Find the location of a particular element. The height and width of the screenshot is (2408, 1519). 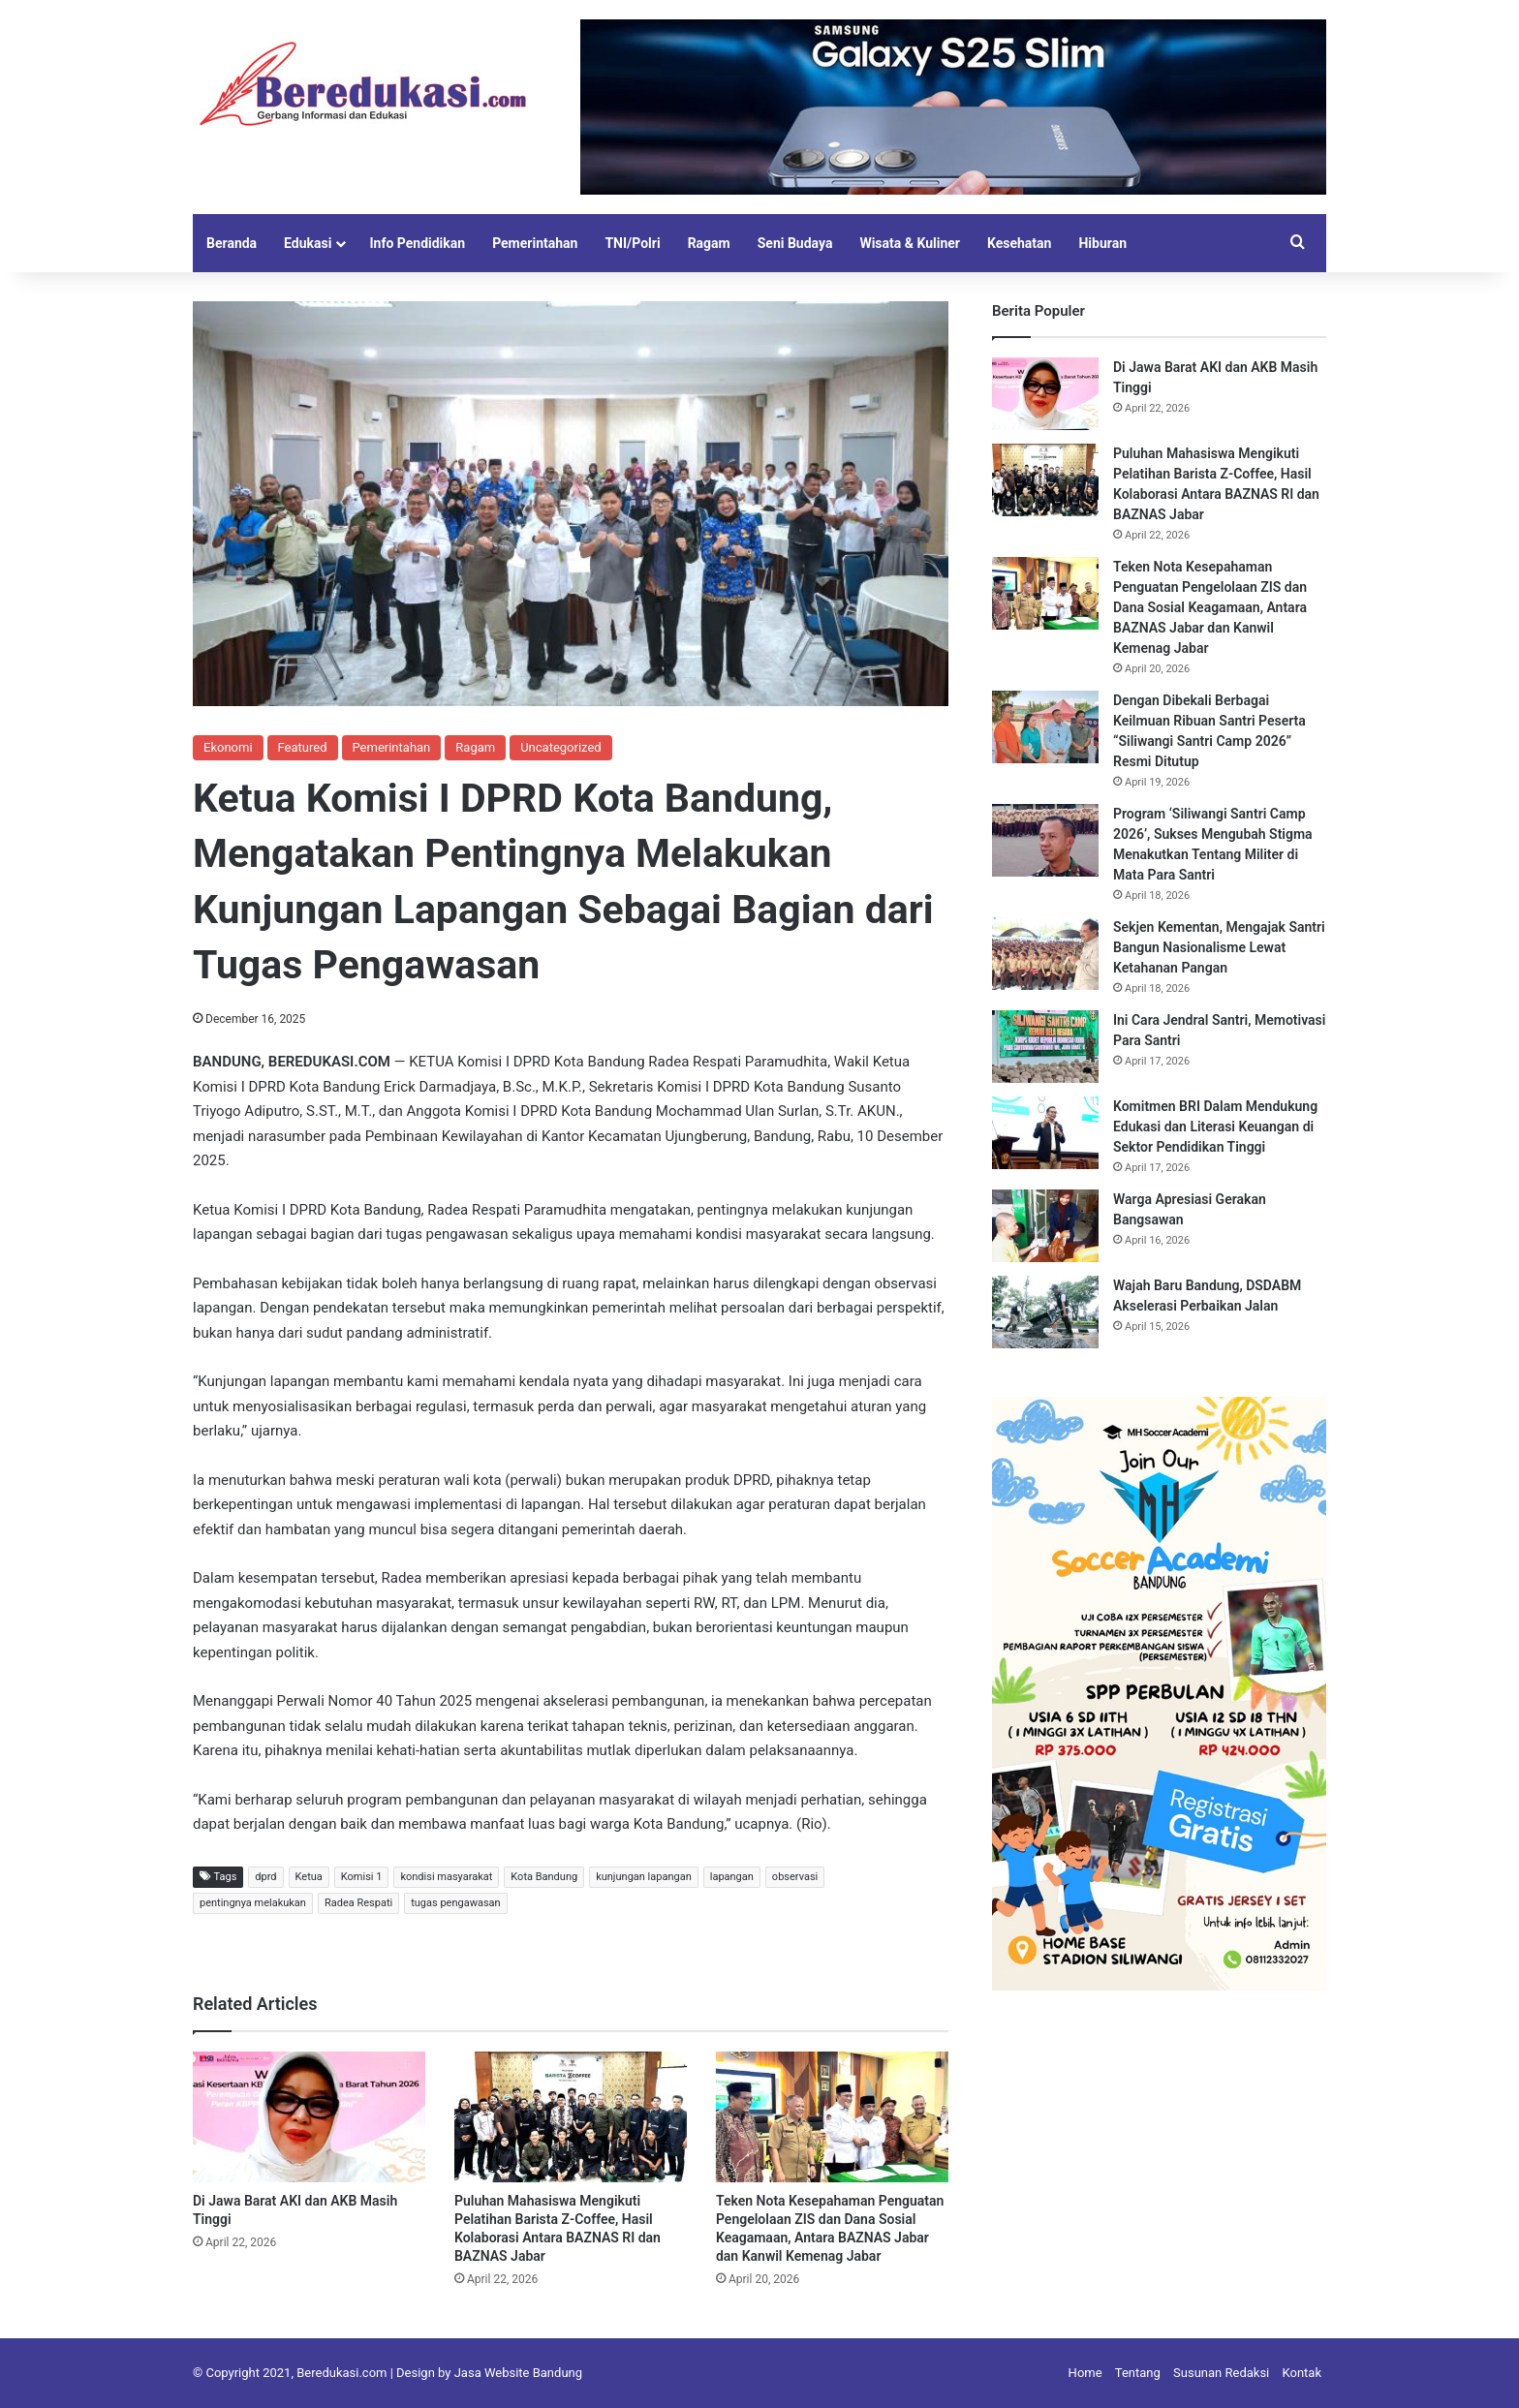

Susunan Redaksi is located at coordinates (1221, 2372).